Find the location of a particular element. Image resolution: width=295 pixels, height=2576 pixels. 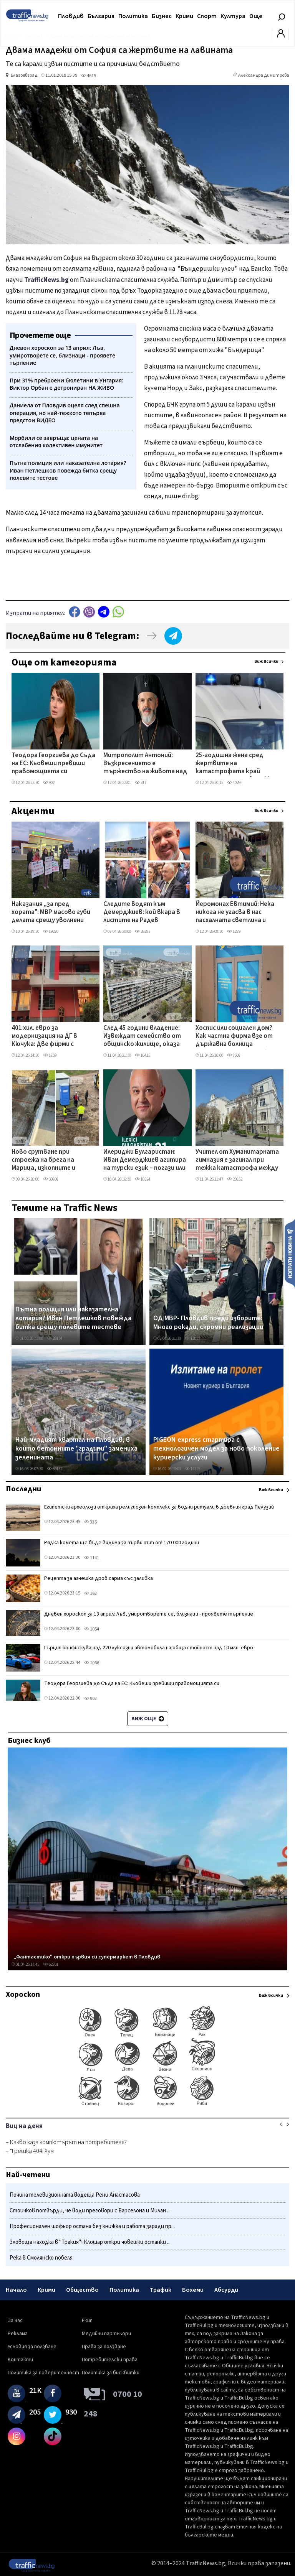

Изпрати новина is located at coordinates (290, 1253).